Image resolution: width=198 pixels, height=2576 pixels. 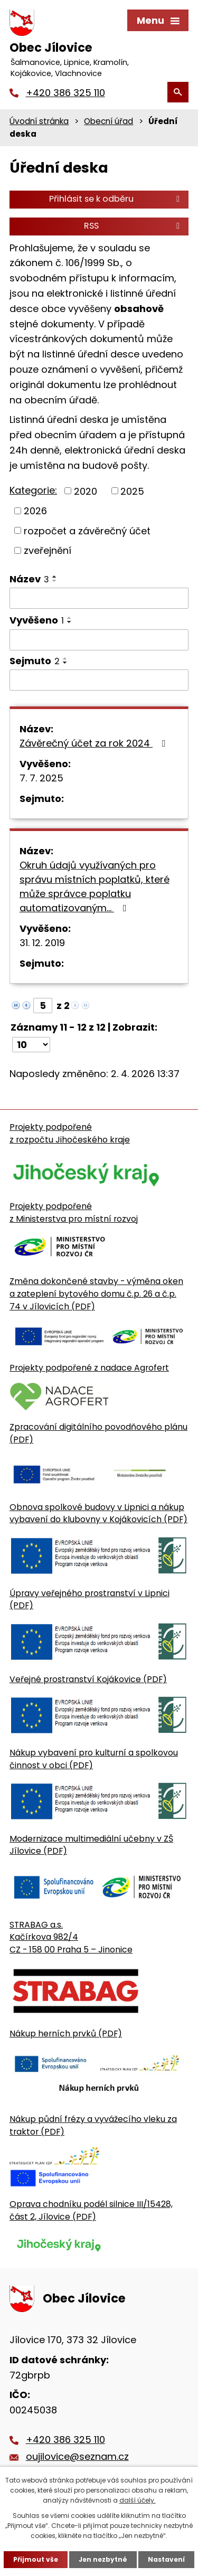 What do you see at coordinates (33, 490) in the screenshot?
I see `Kategorie:` at bounding box center [33, 490].